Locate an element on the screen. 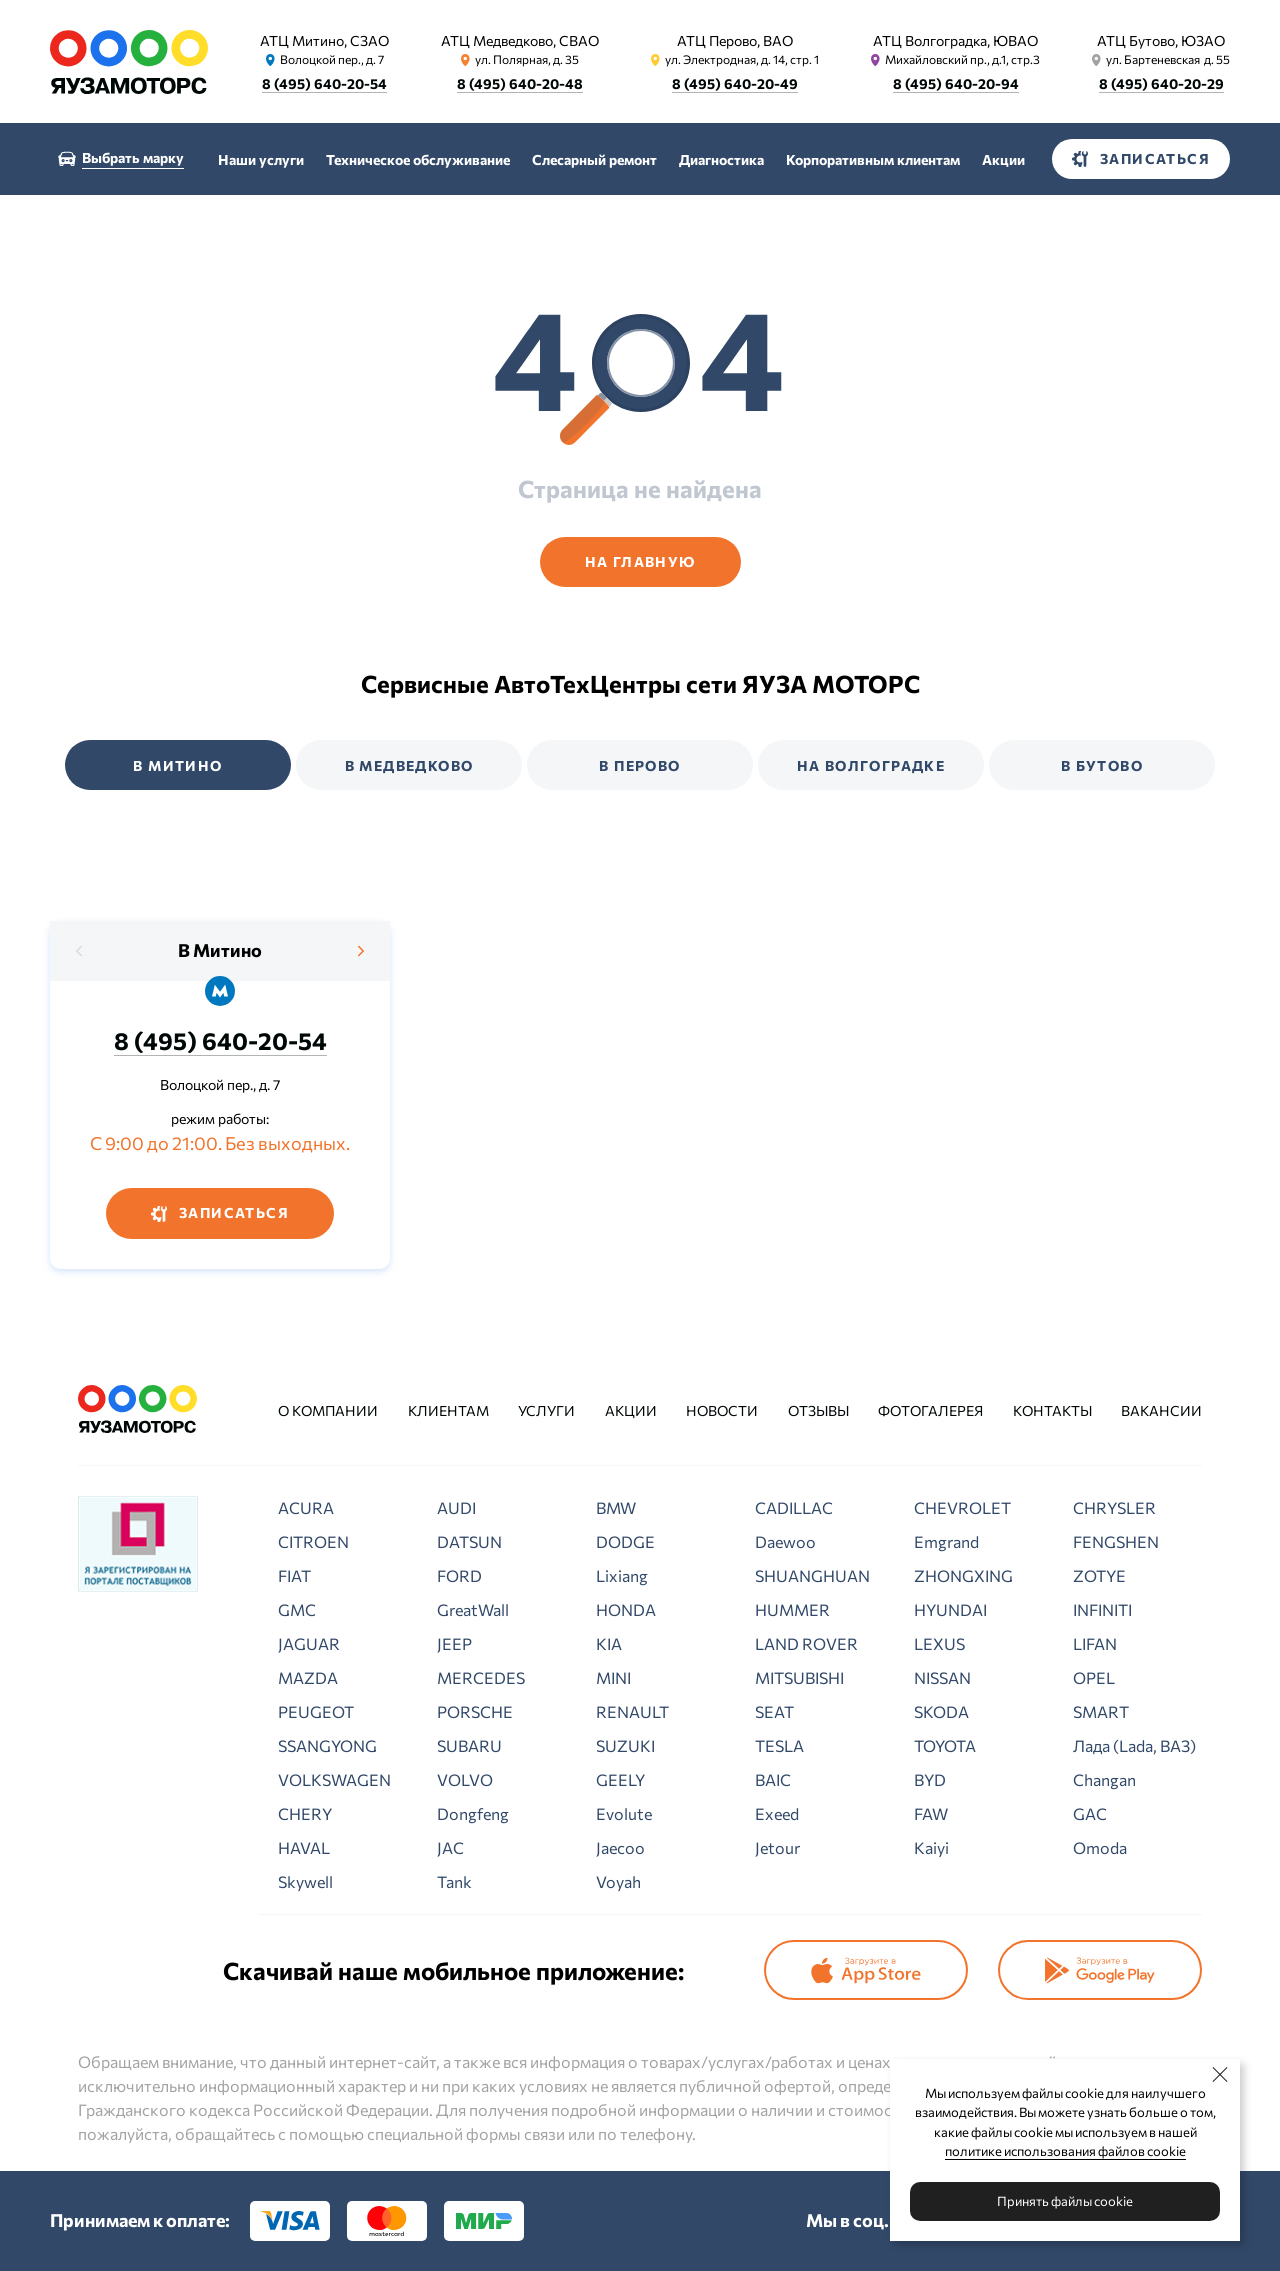  О компании is located at coordinates (328, 1410).